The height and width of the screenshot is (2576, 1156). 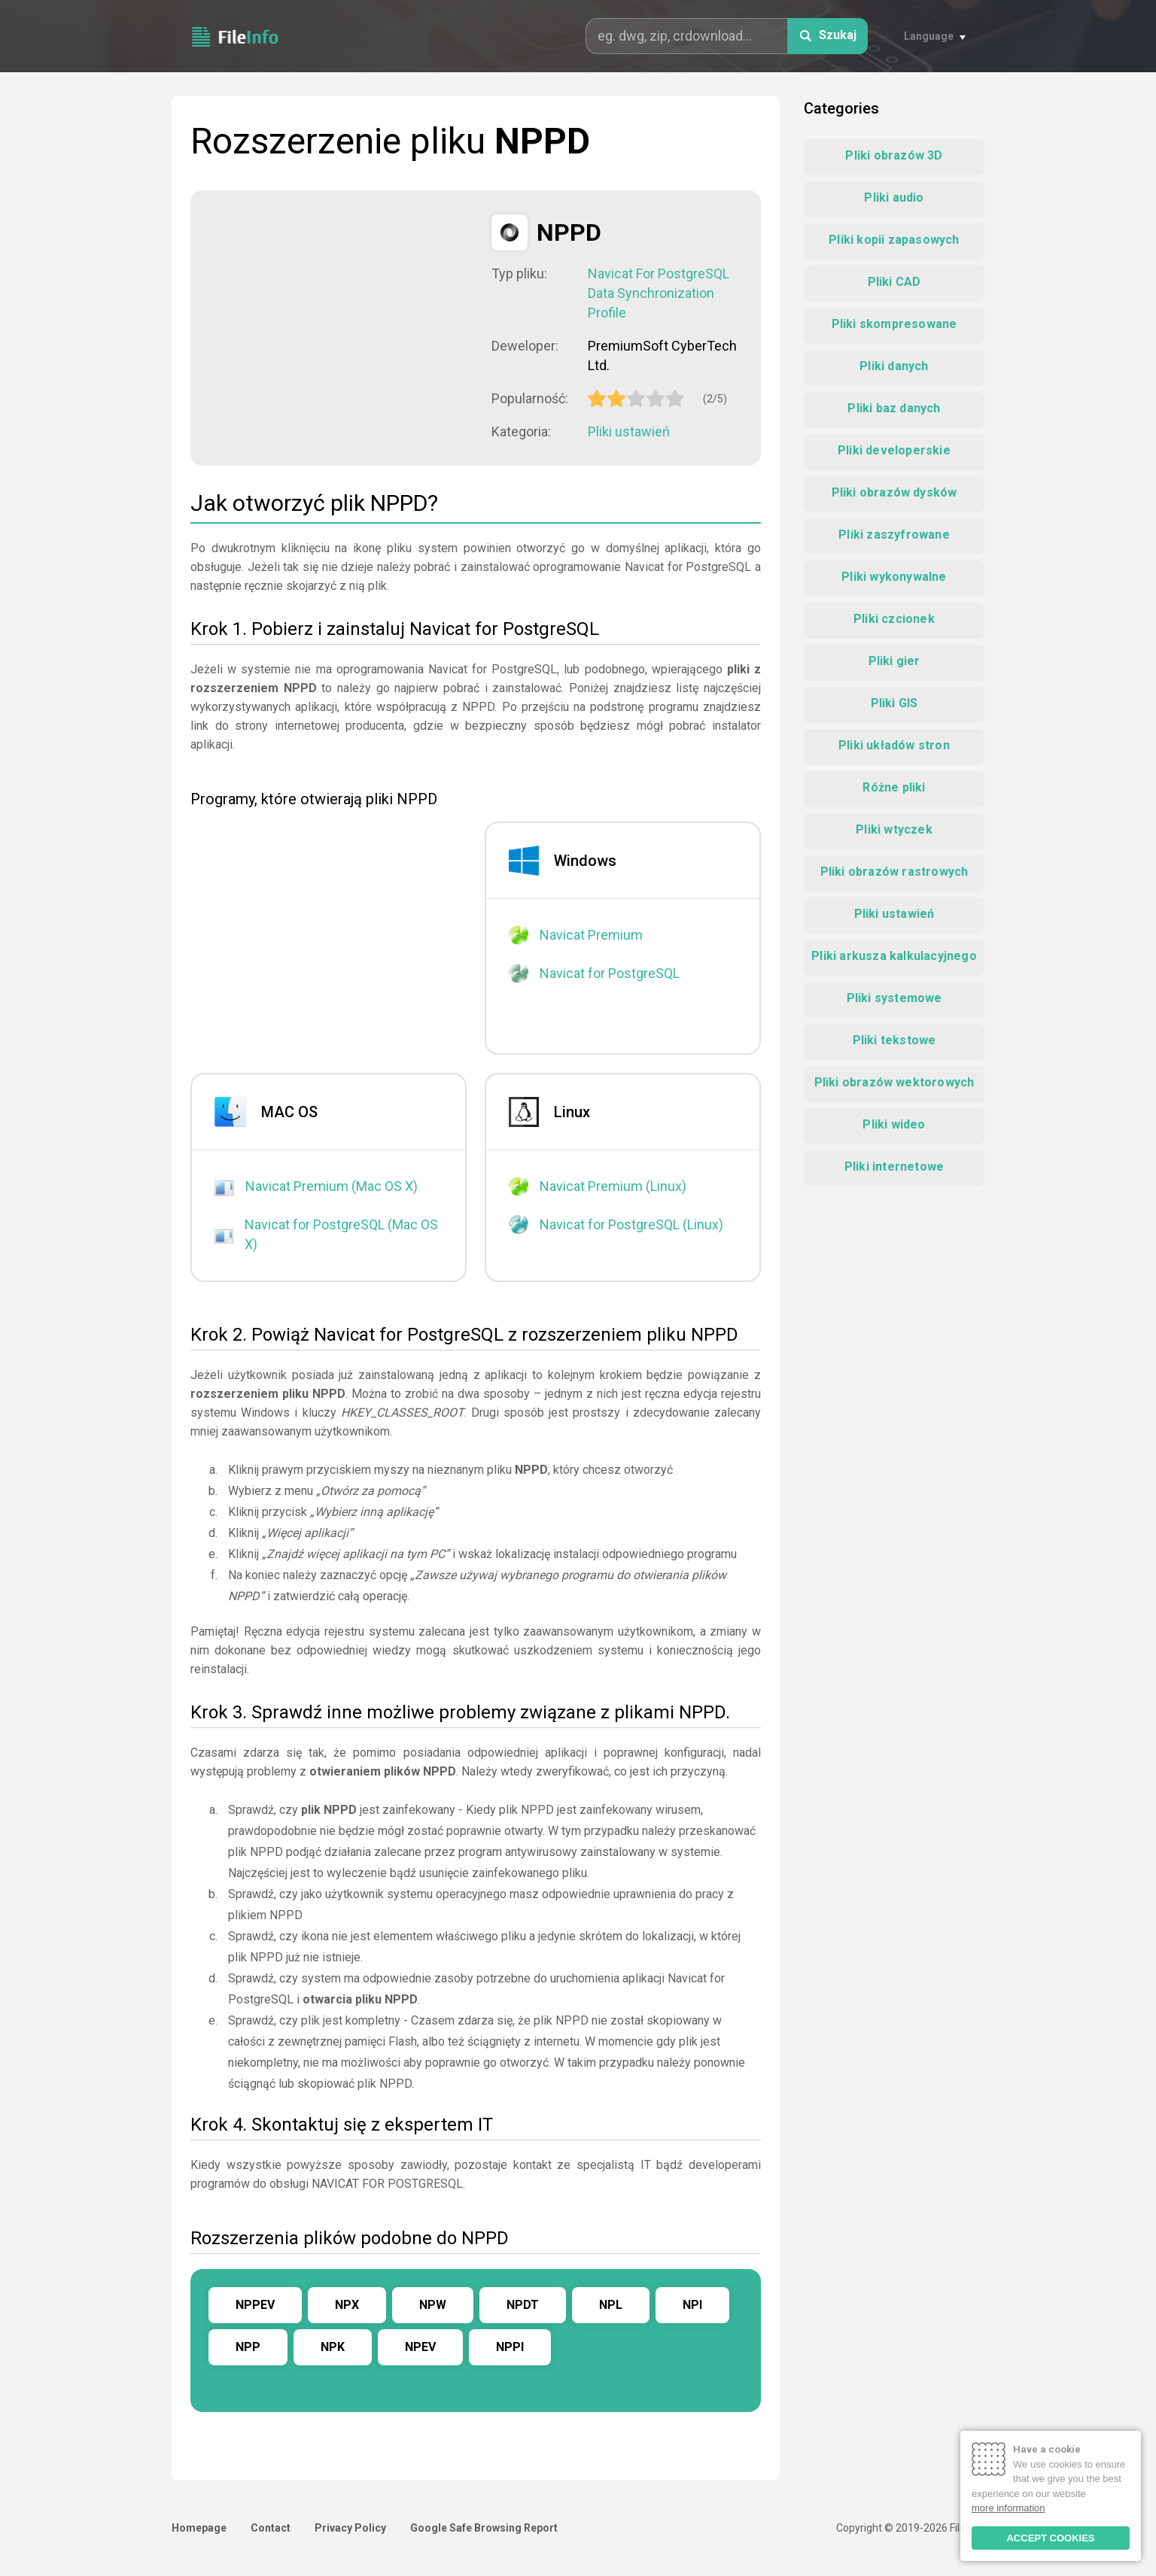 What do you see at coordinates (1050, 2538) in the screenshot?
I see `ACCEPT COOKIES` at bounding box center [1050, 2538].